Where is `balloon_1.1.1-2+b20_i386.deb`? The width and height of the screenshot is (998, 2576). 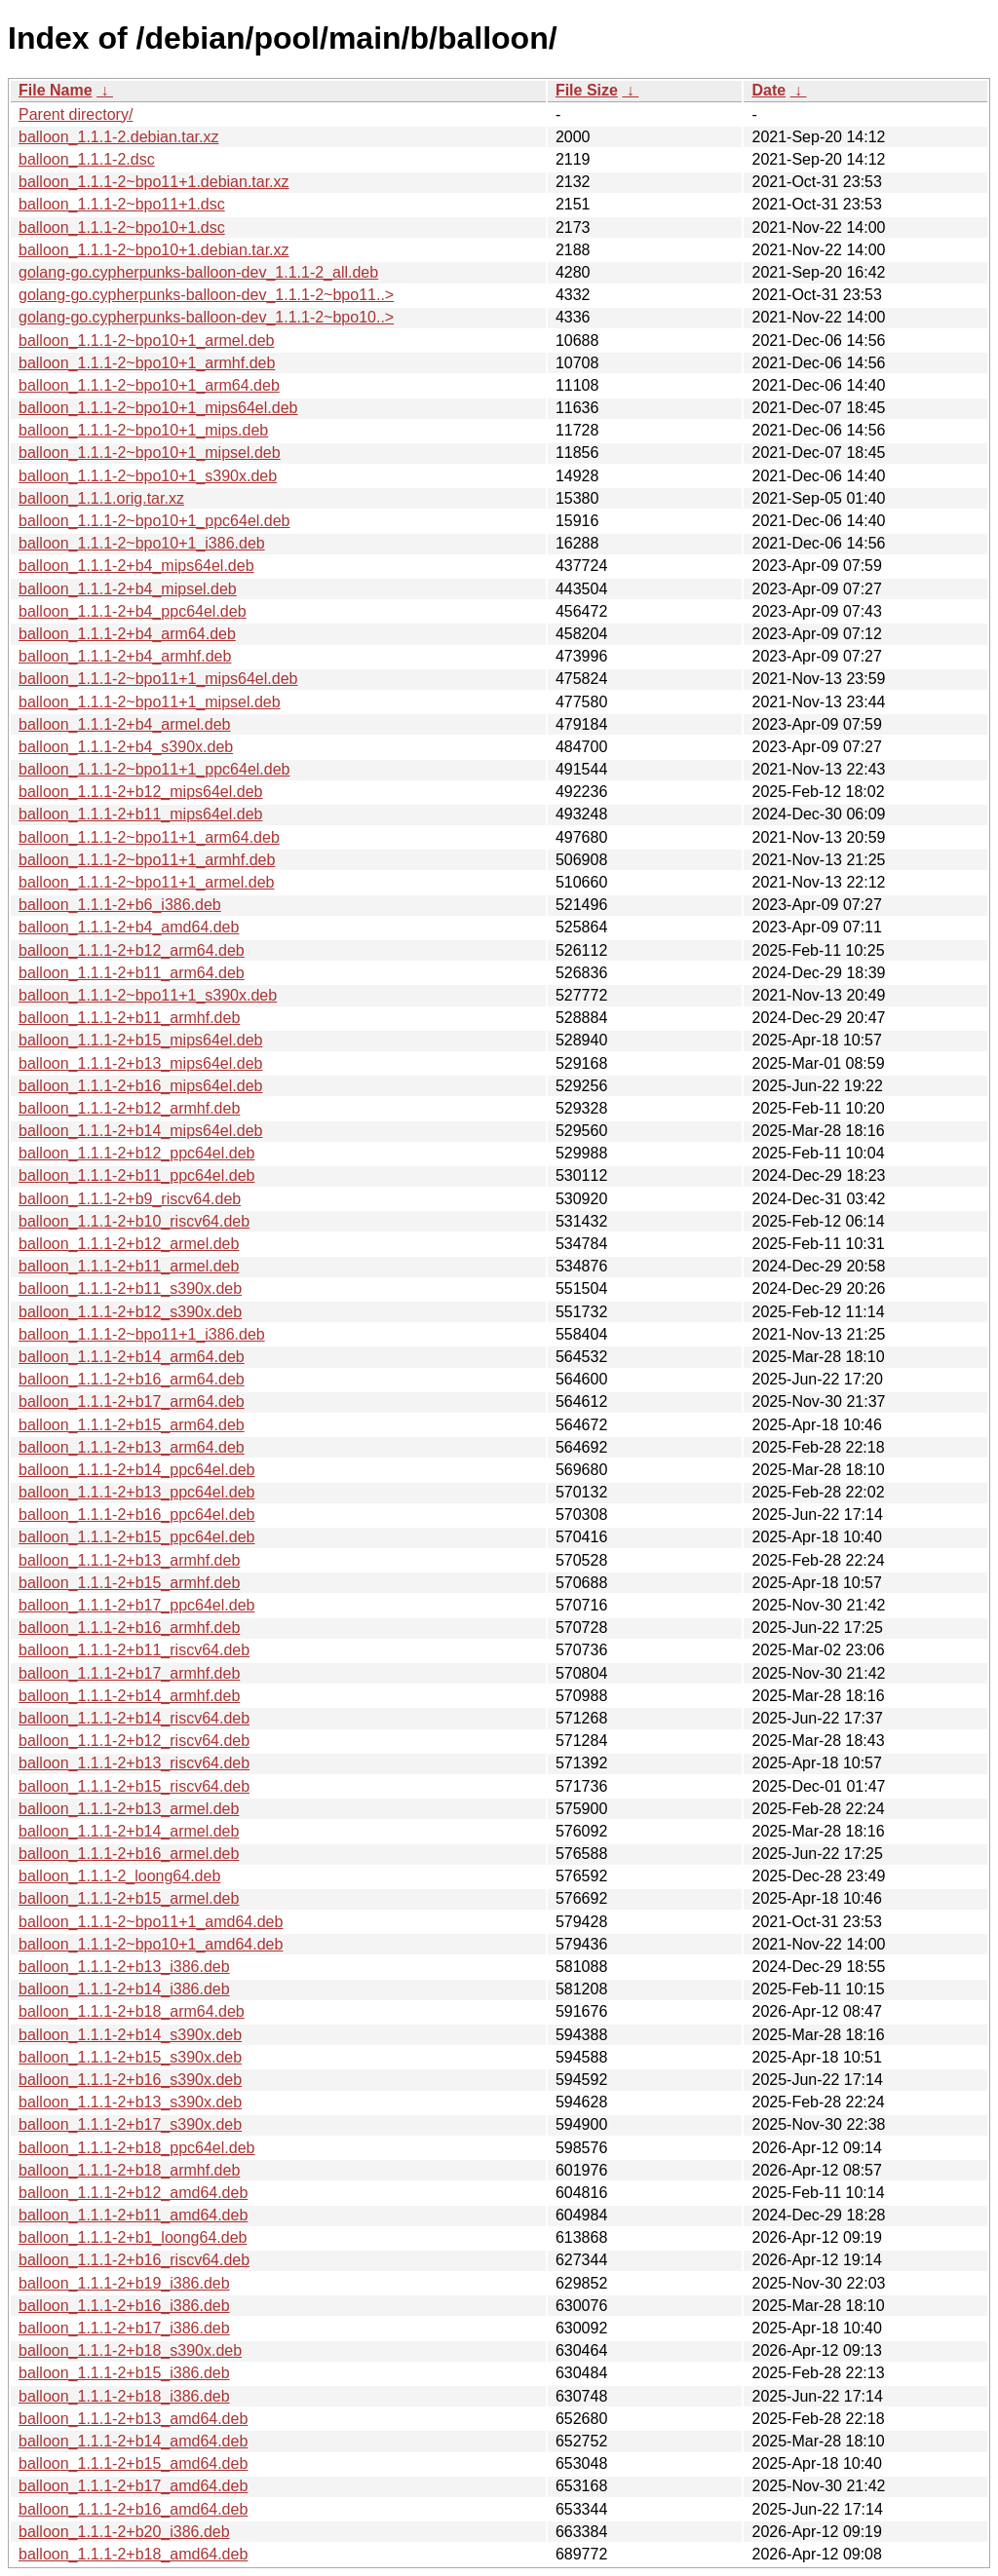
balloon_1.1.1-2+b20_i386.deb is located at coordinates (124, 2531).